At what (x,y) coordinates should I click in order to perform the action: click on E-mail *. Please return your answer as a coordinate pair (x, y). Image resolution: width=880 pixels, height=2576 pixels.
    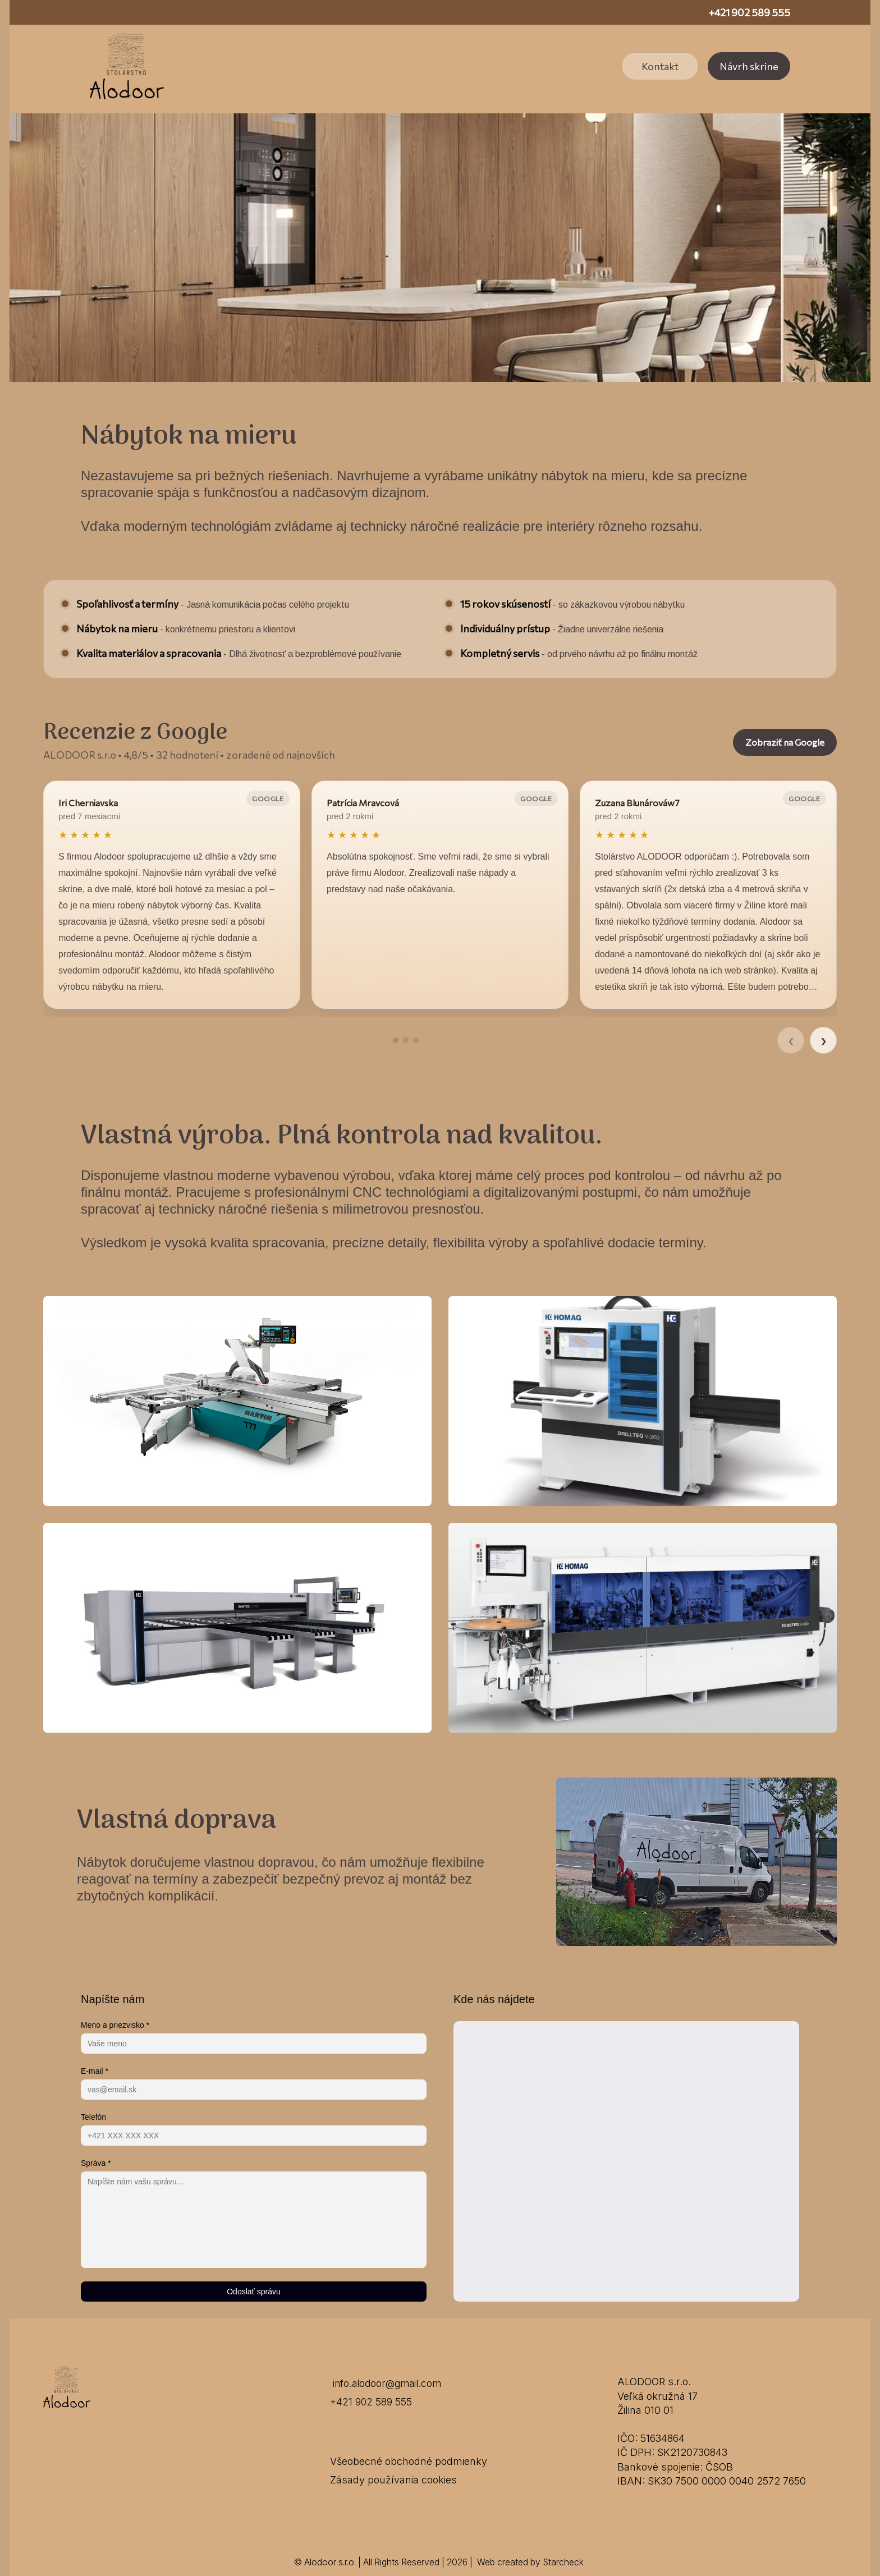
    Looking at the image, I should click on (94, 2071).